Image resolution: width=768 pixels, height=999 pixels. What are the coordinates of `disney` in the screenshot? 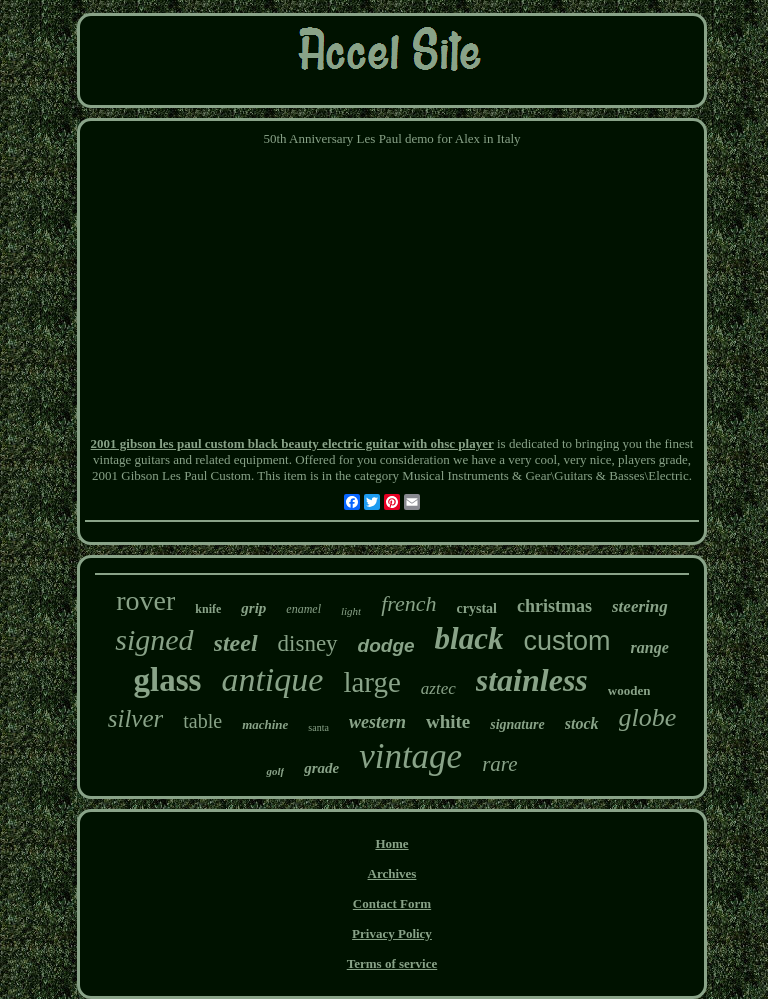 It's located at (308, 643).